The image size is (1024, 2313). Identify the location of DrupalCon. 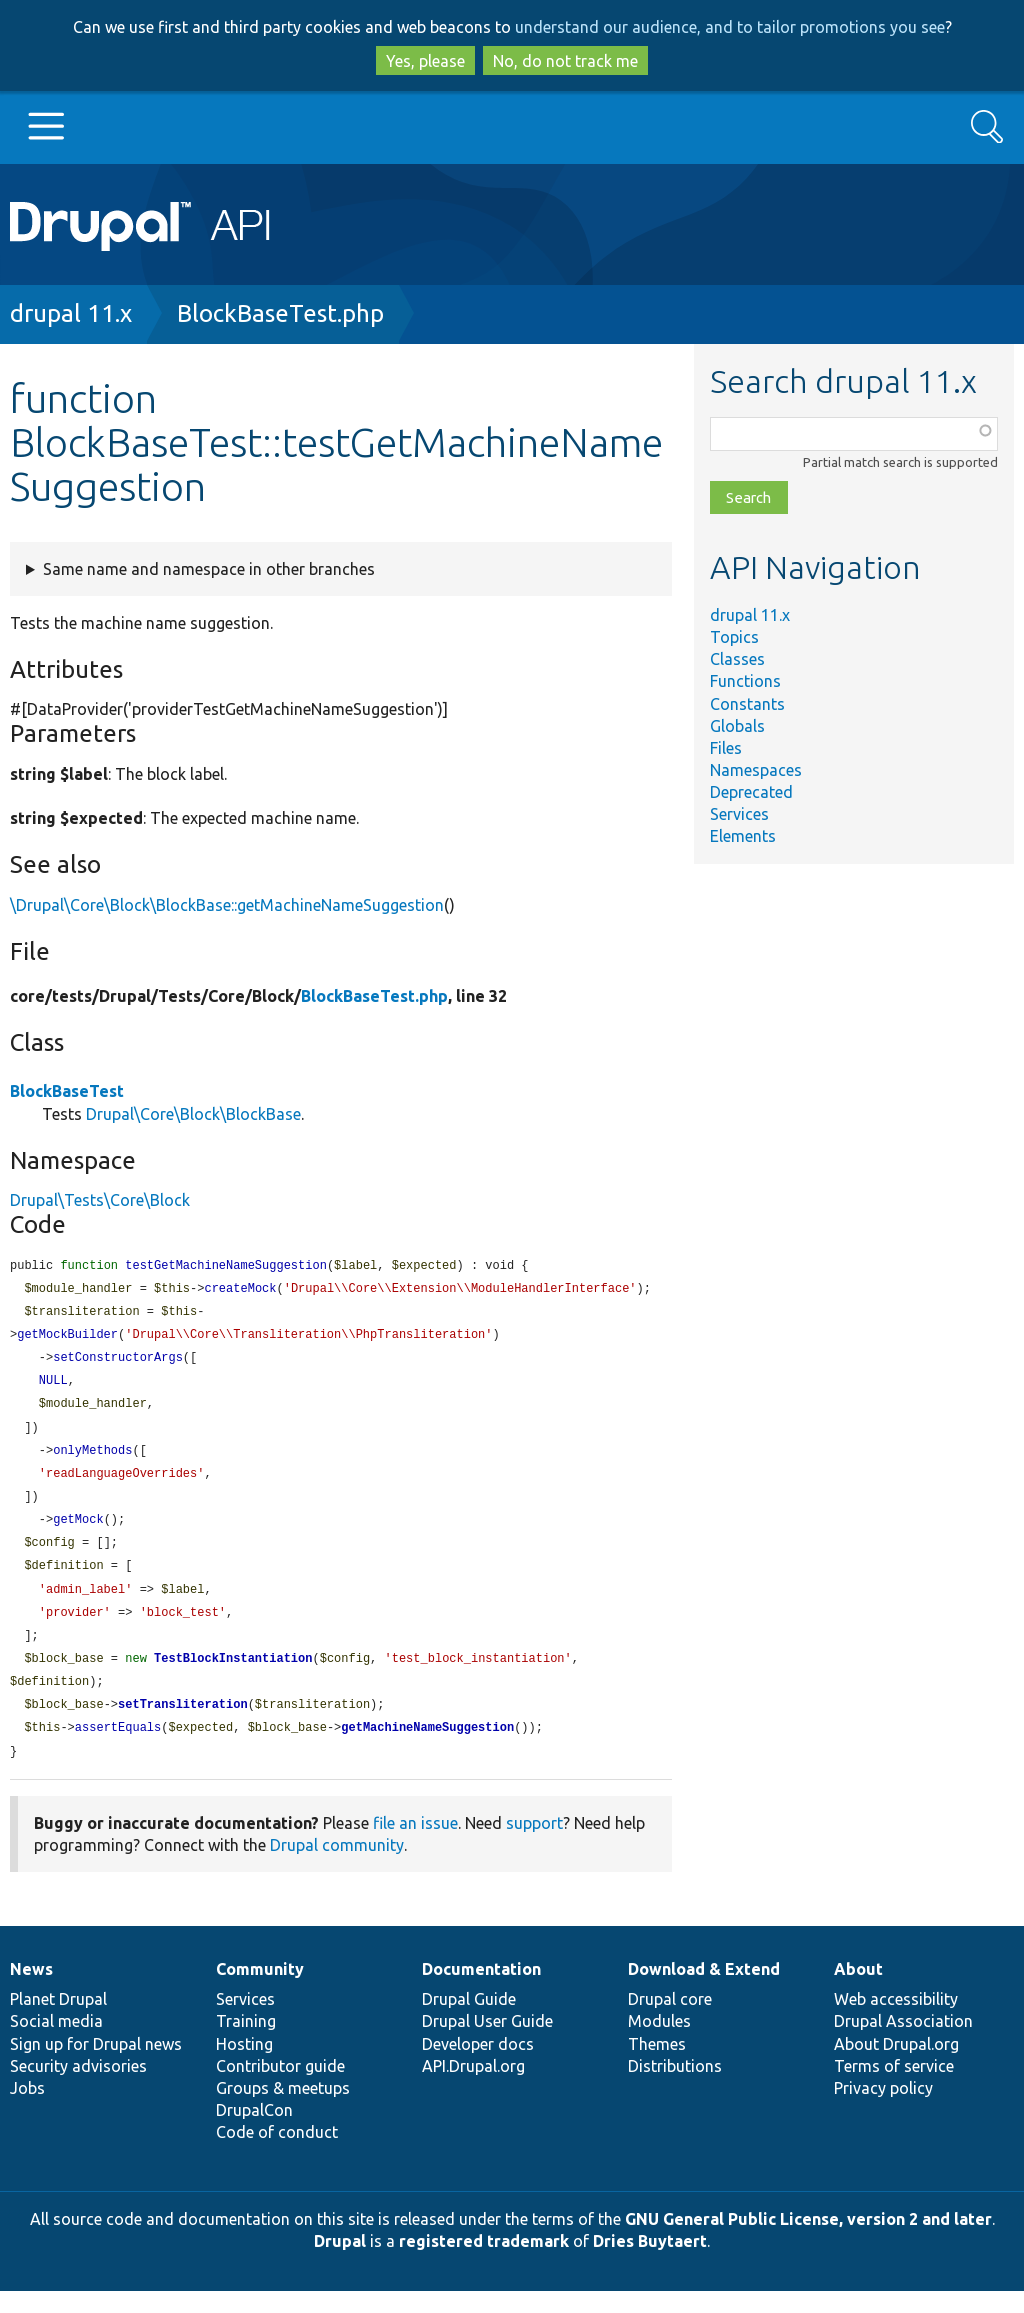
(254, 2132).